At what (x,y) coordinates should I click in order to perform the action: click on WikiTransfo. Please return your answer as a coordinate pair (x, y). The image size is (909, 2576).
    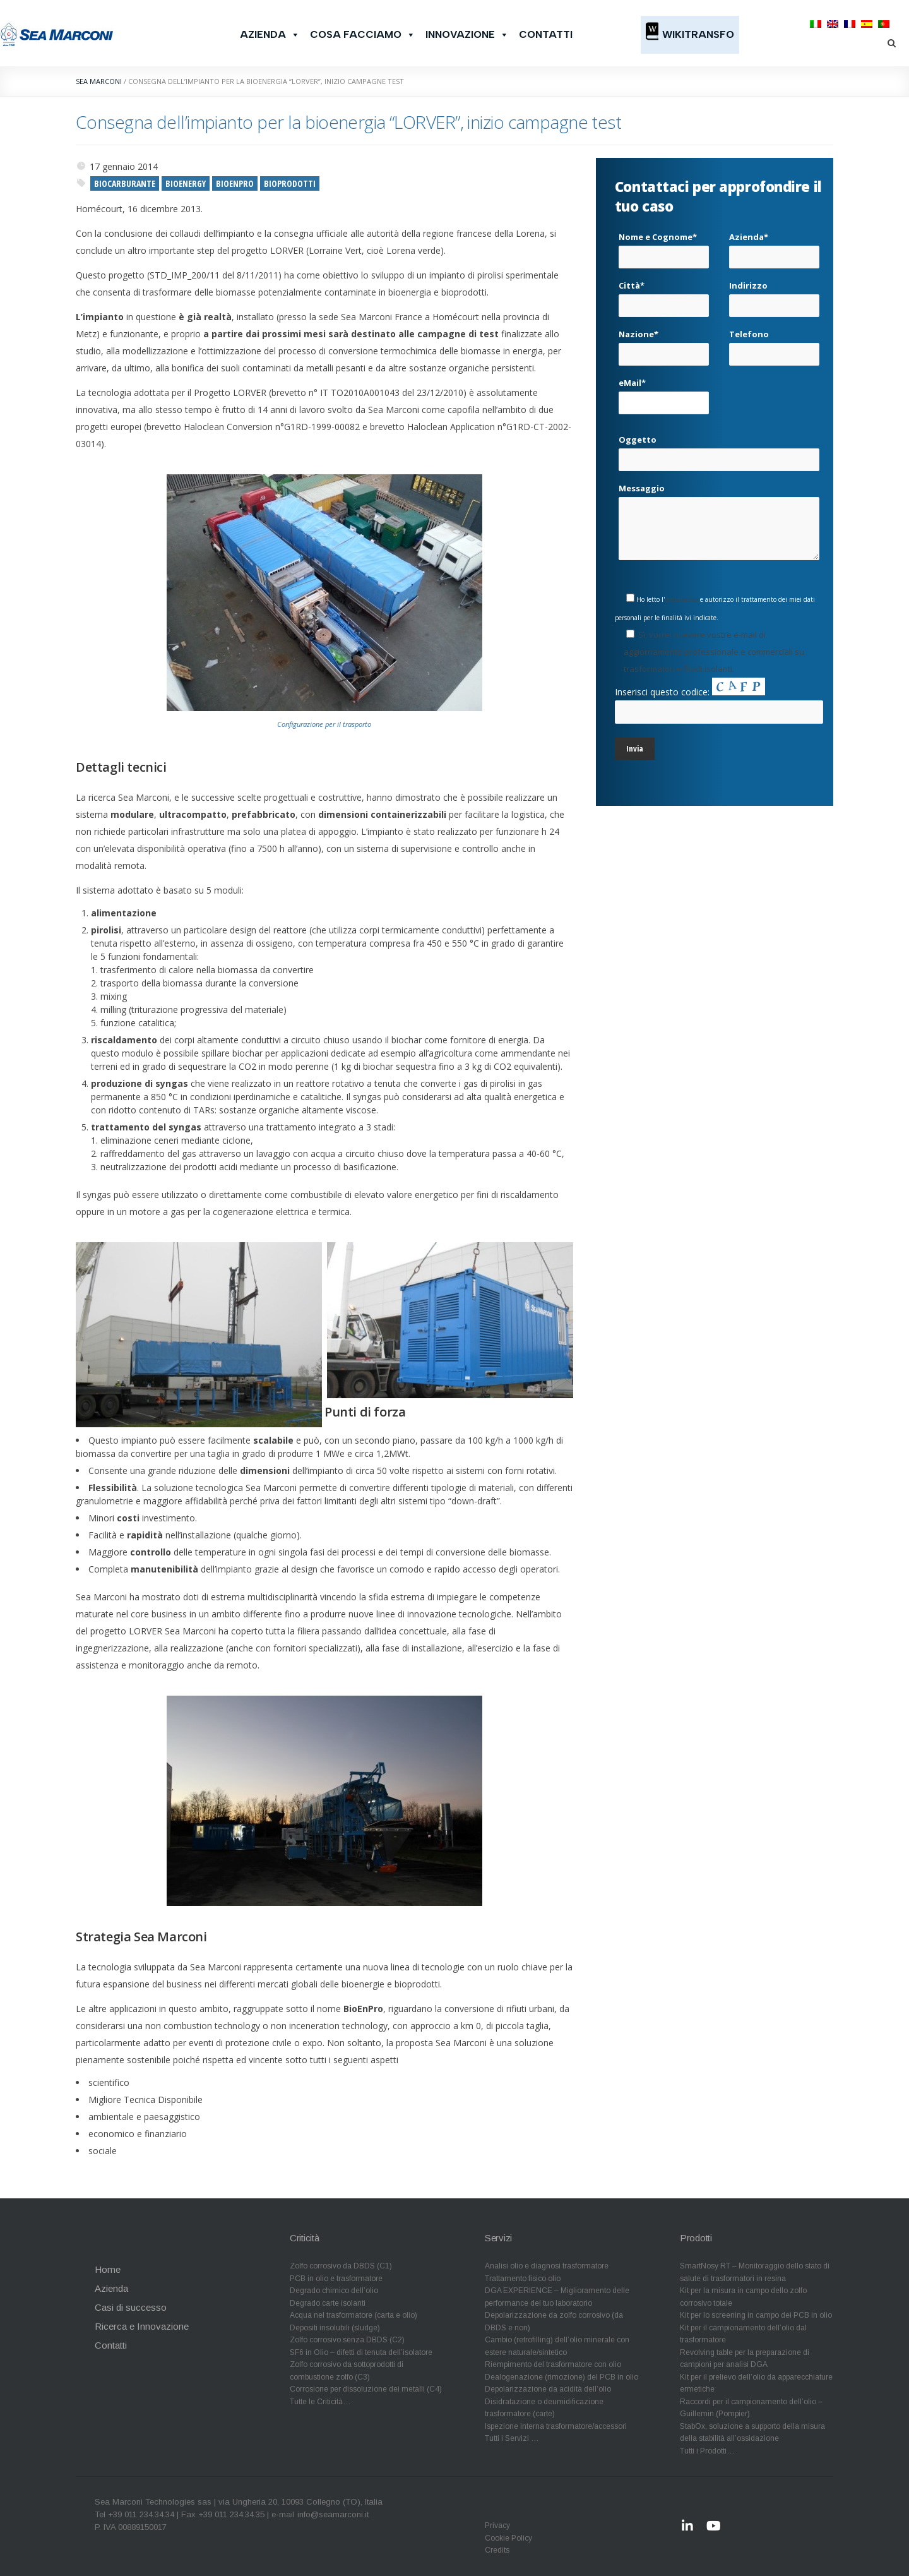
    Looking at the image, I should click on (698, 34).